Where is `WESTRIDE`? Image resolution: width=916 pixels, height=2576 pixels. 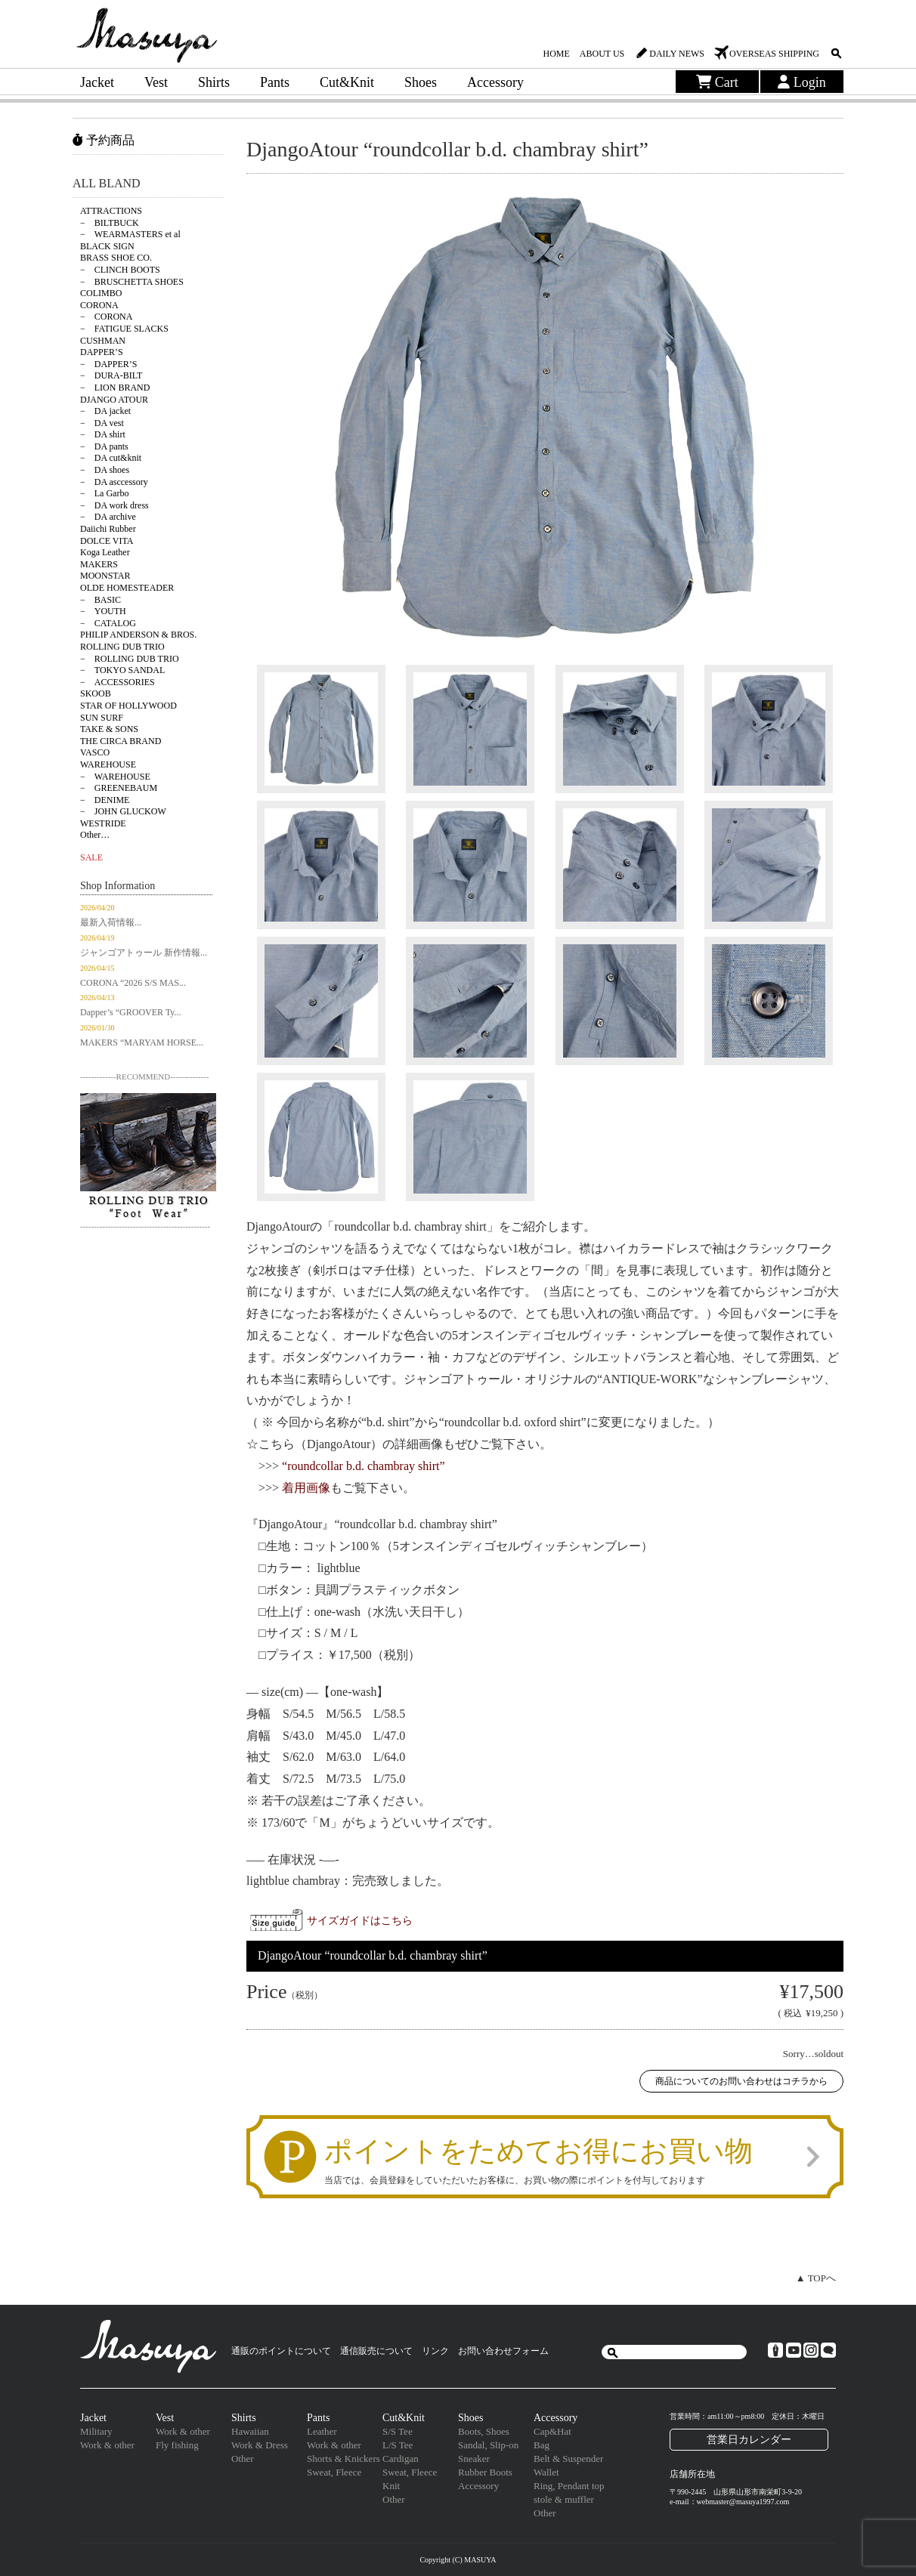
WESTRIDE is located at coordinates (103, 823).